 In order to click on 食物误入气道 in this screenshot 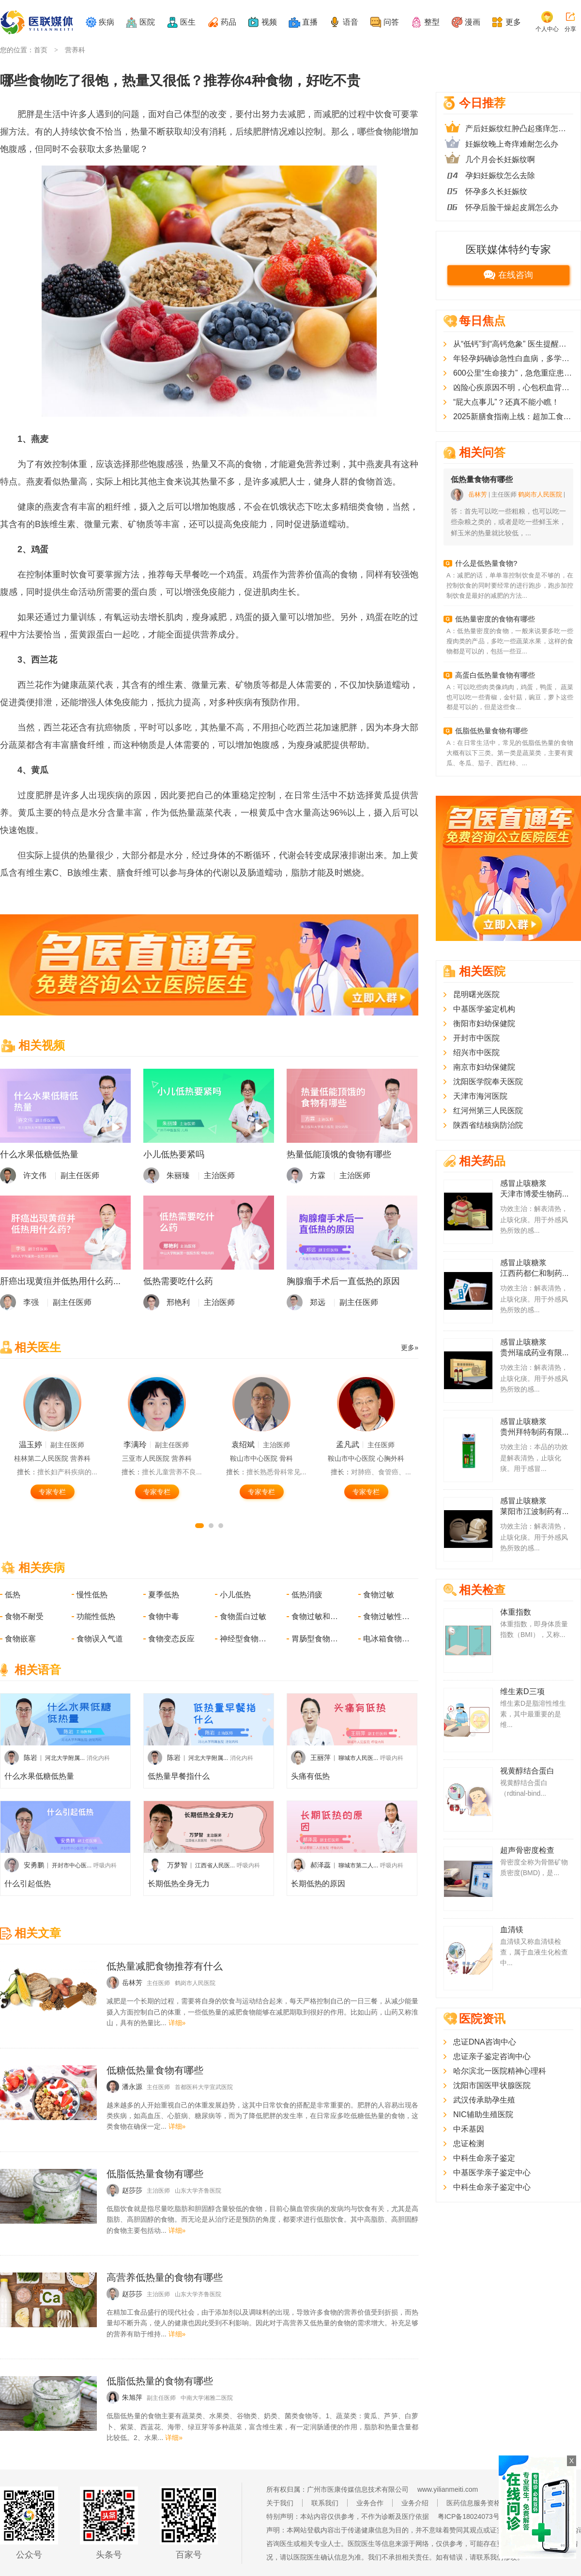, I will do `click(99, 1639)`.